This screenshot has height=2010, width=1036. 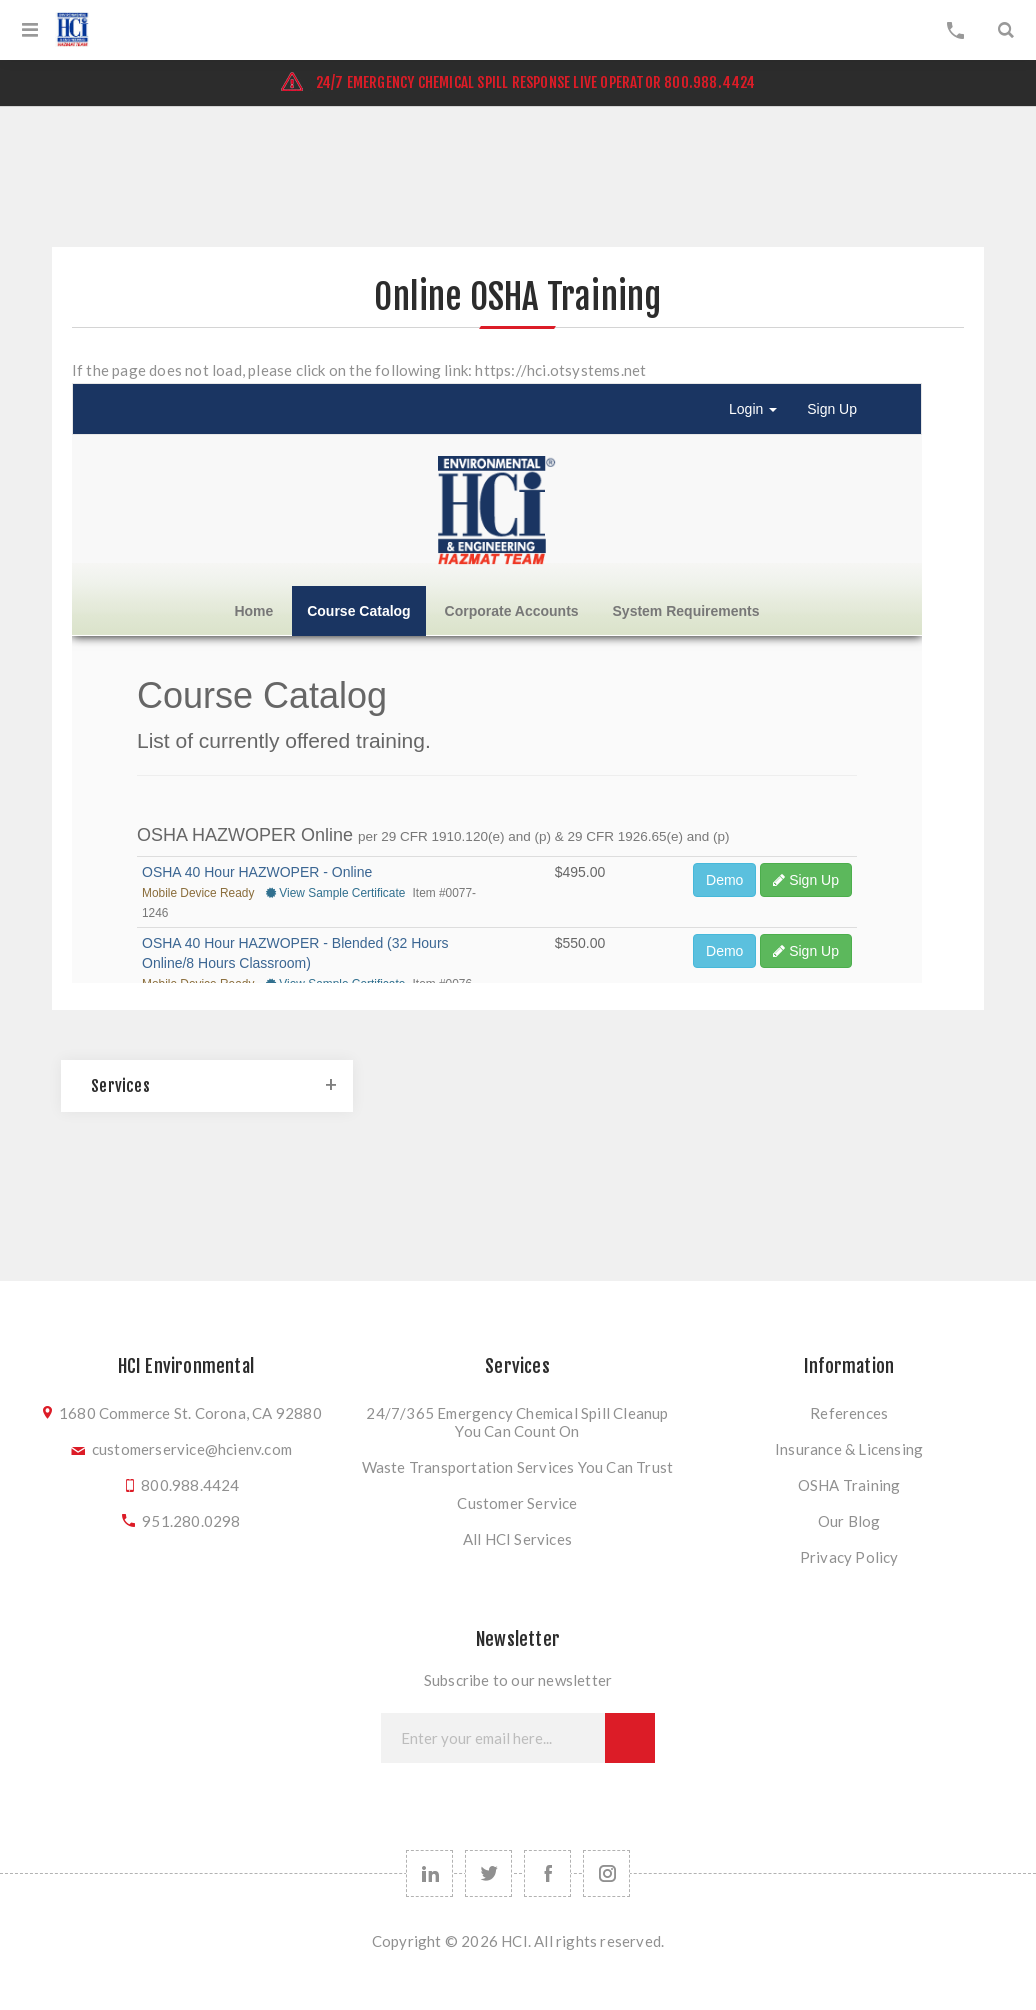 I want to click on nopCommerce, so click(x=519, y=1977).